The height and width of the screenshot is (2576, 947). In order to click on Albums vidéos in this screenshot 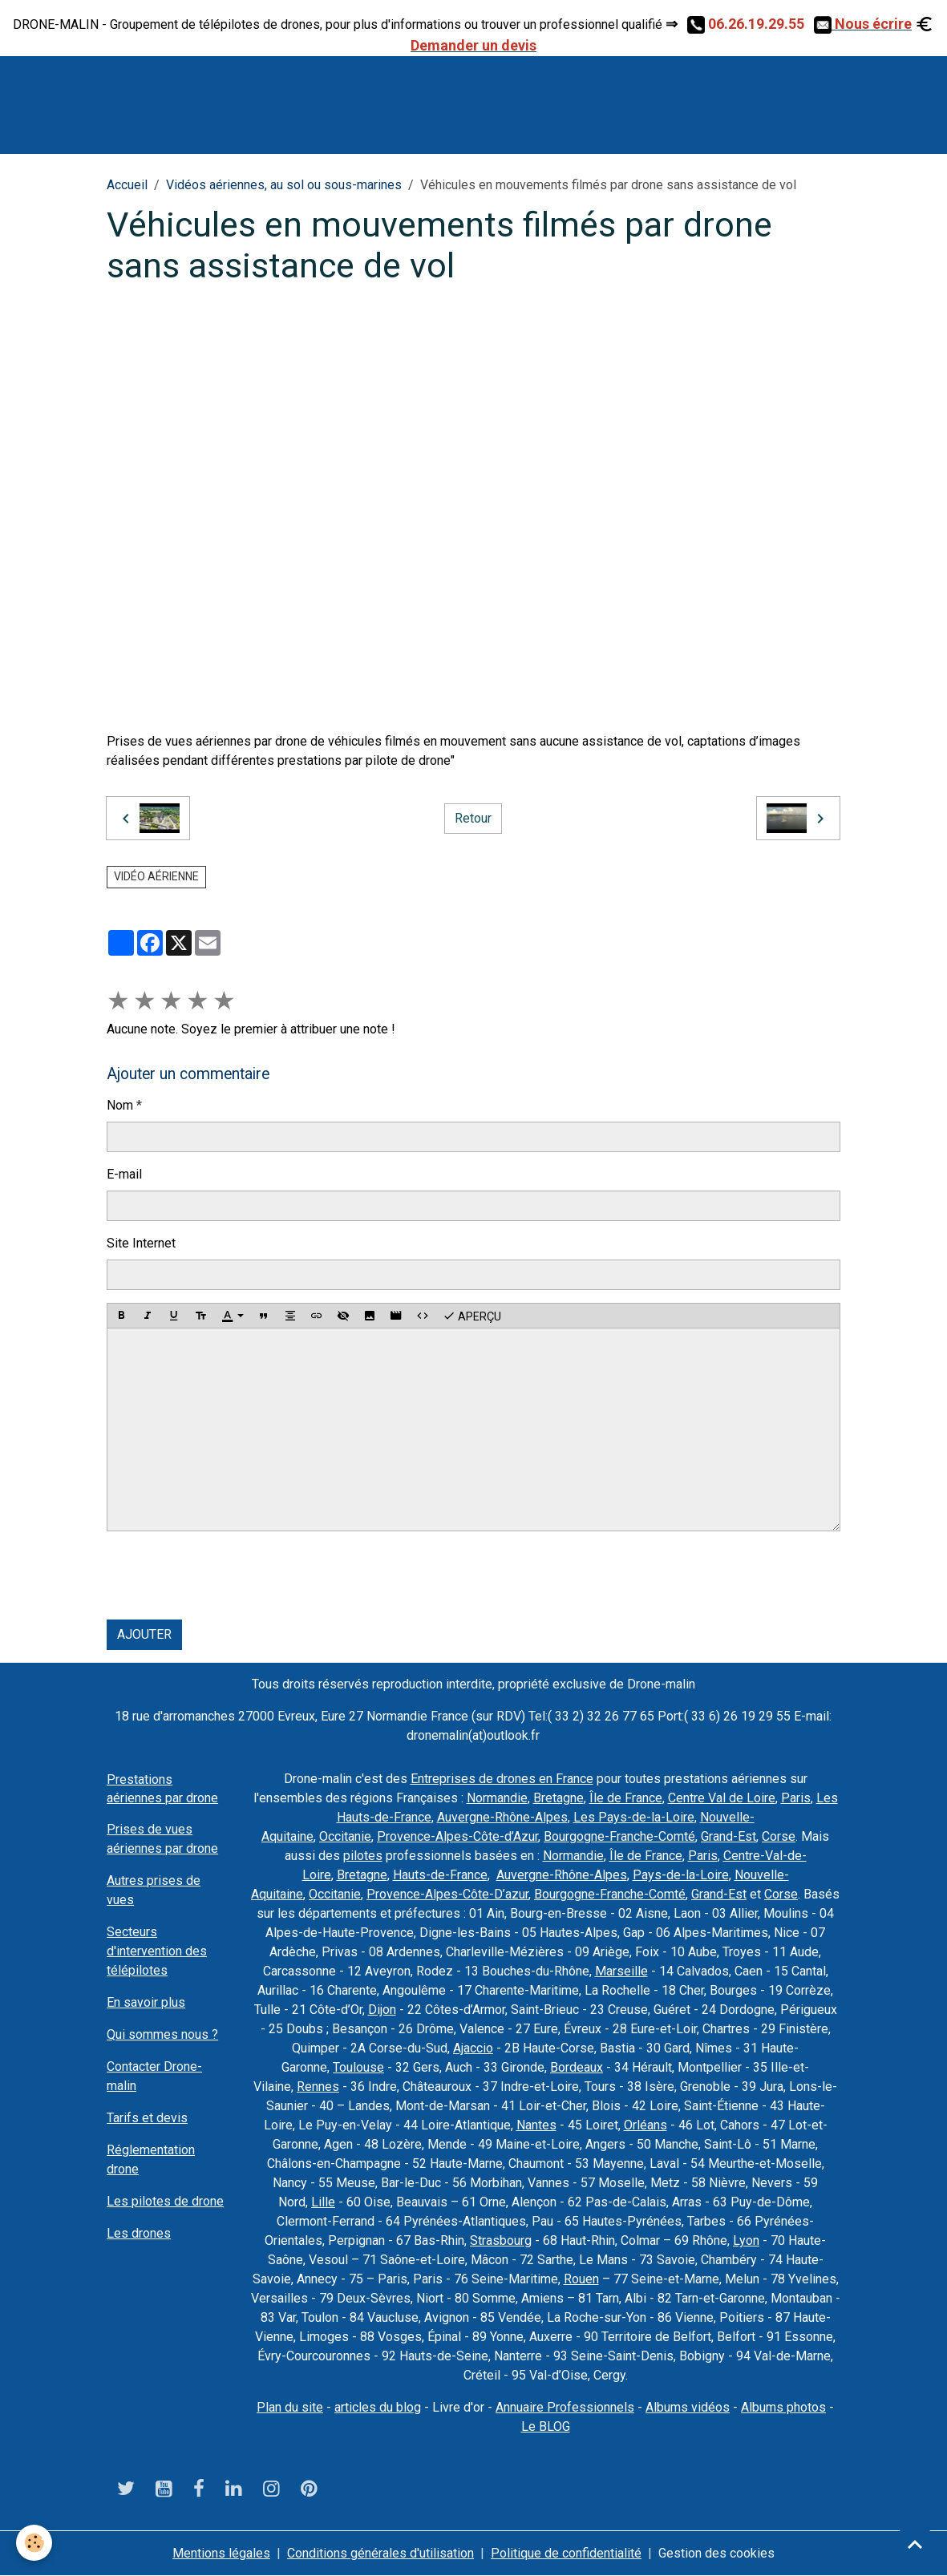, I will do `click(687, 2407)`.